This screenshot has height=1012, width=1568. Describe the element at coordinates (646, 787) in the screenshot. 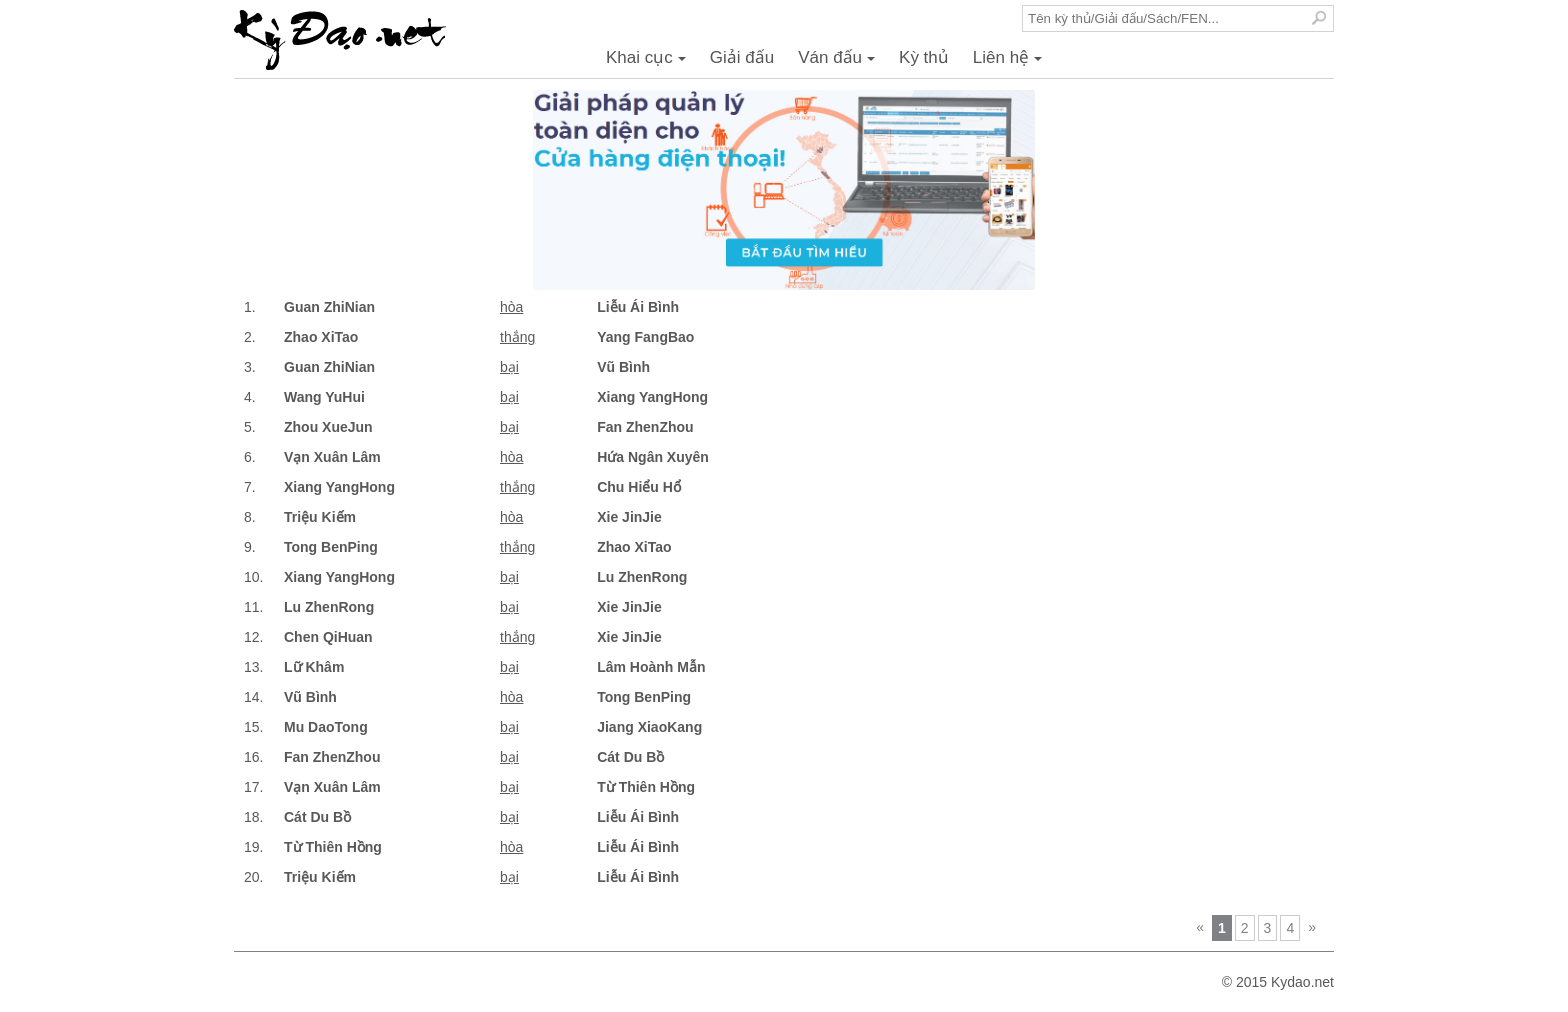

I see `Từ Thiên Hồng` at that location.